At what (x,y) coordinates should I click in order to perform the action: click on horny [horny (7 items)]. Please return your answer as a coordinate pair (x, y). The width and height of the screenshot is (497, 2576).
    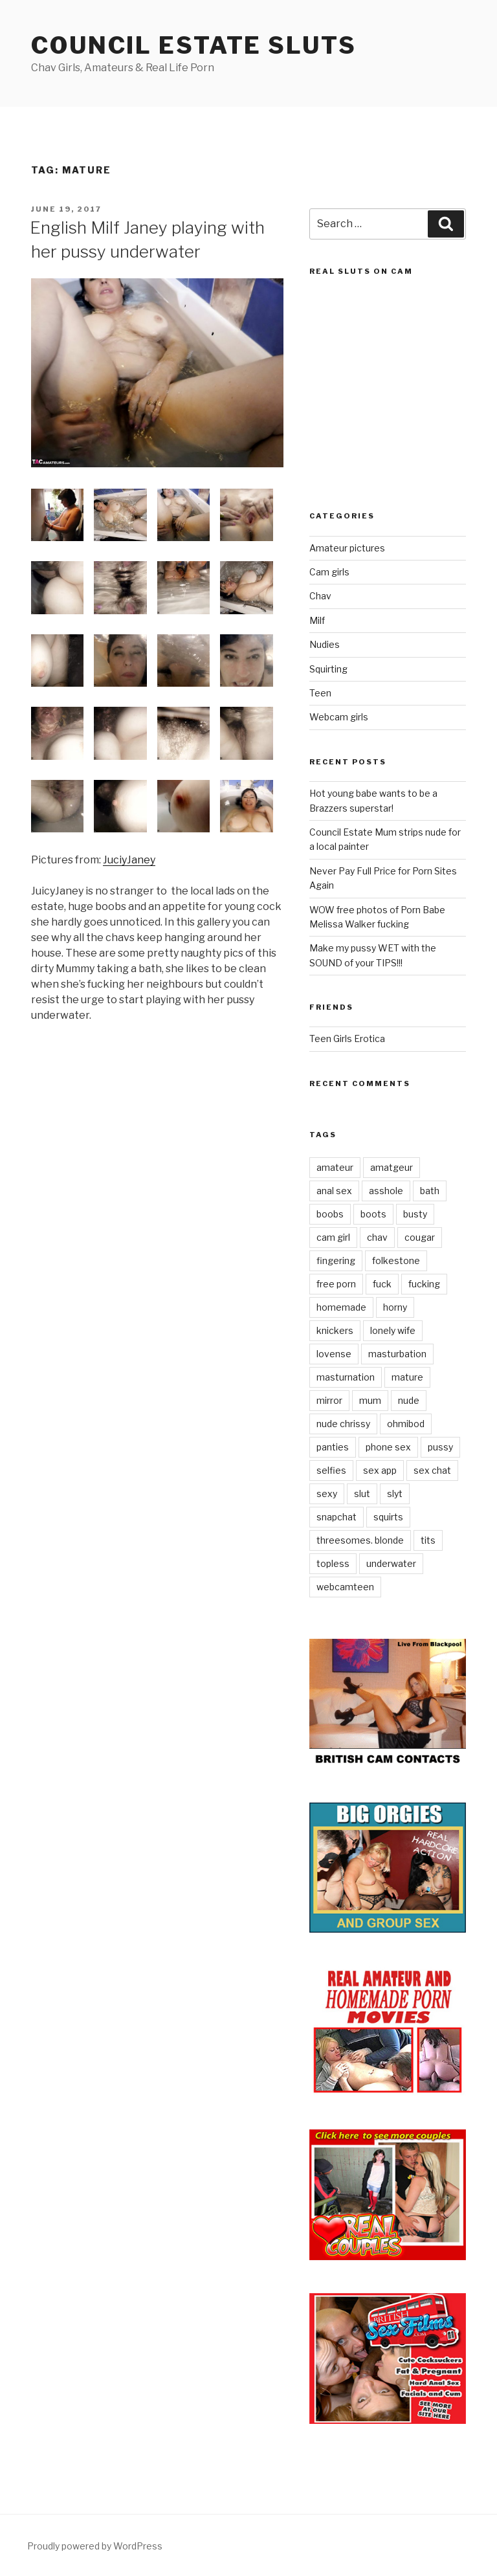
    Looking at the image, I should click on (395, 1307).